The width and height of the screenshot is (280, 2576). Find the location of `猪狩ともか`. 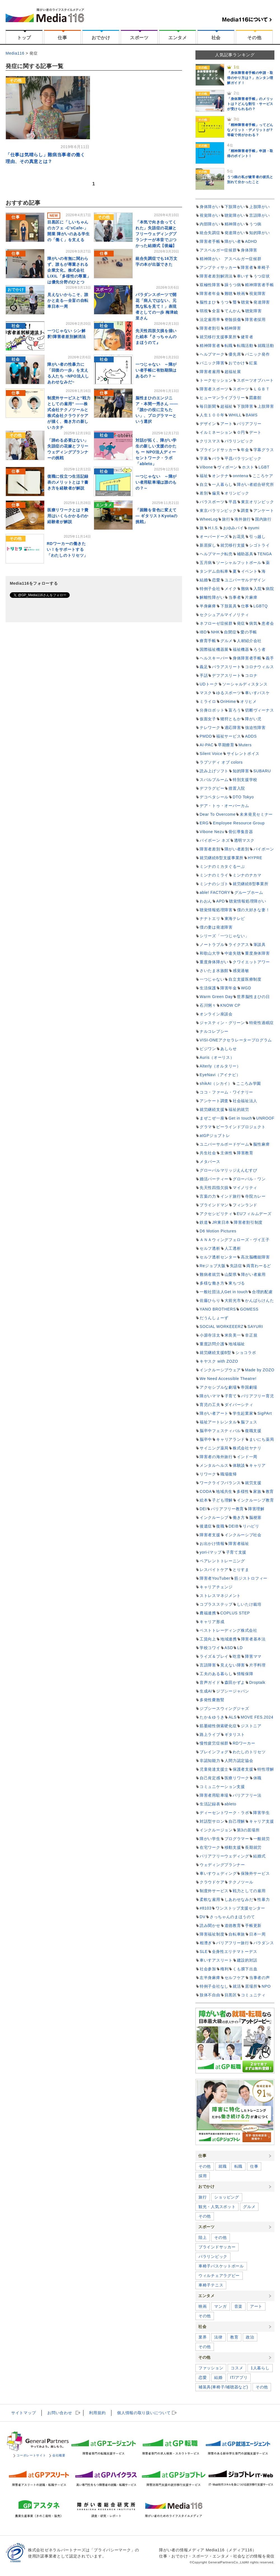

猪狩ともか is located at coordinates (230, 719).